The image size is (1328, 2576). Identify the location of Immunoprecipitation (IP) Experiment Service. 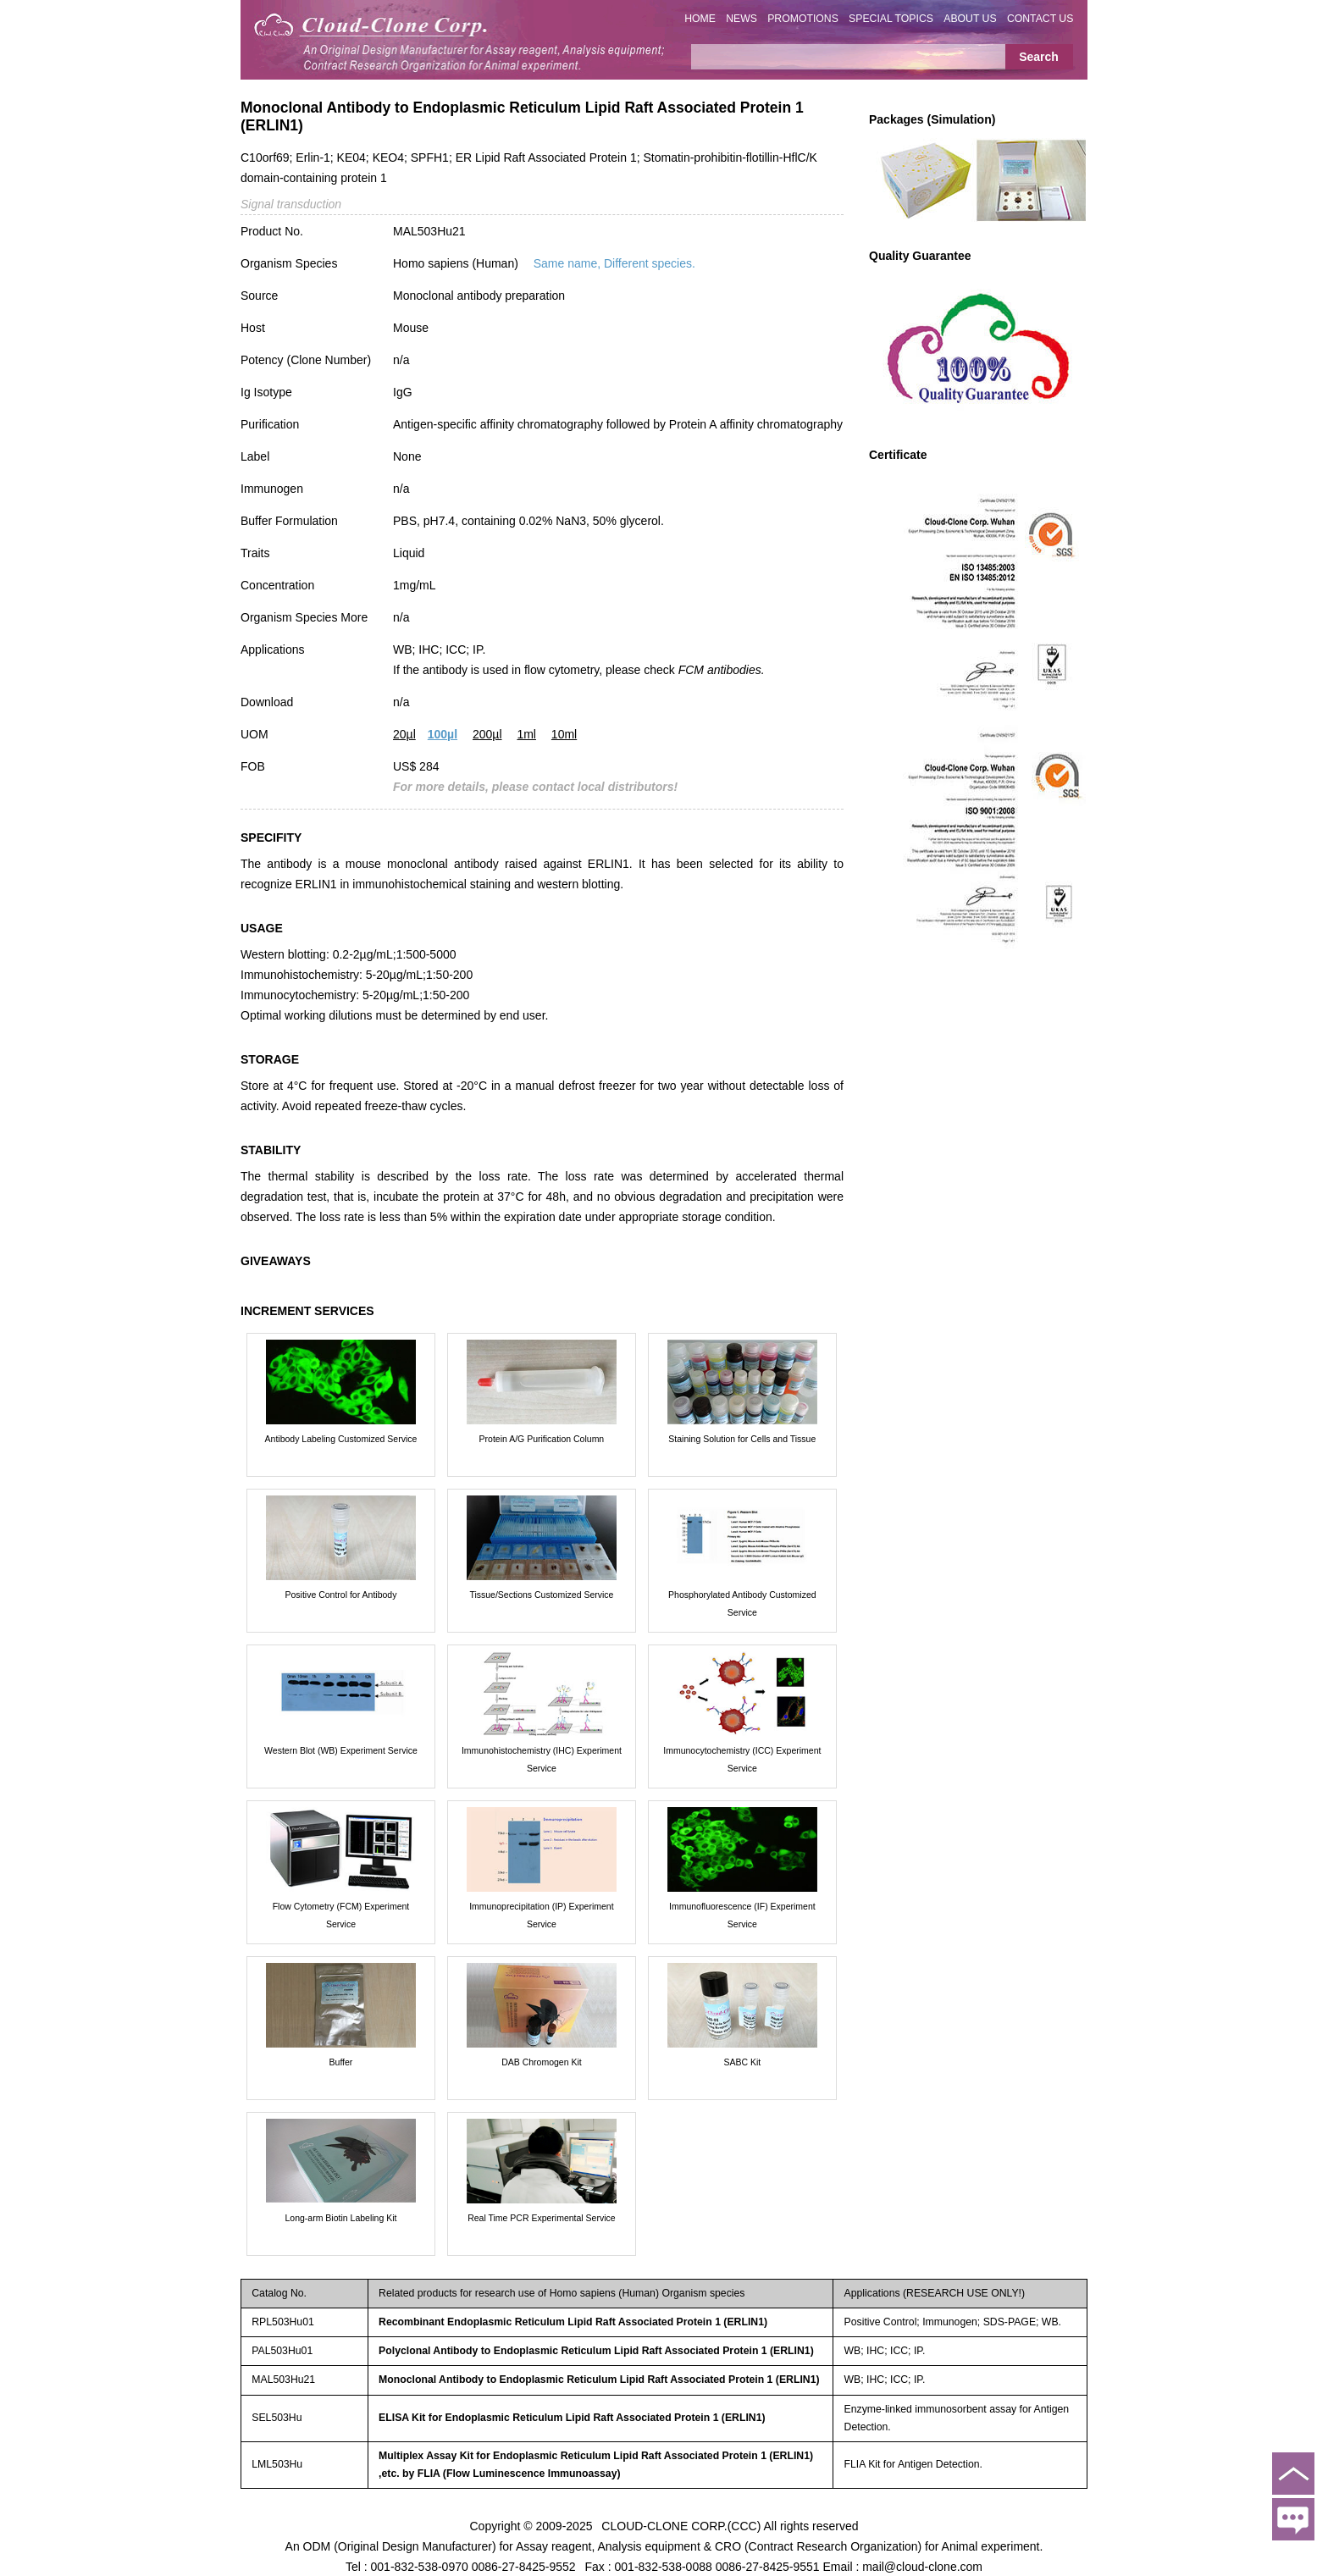
(541, 1915).